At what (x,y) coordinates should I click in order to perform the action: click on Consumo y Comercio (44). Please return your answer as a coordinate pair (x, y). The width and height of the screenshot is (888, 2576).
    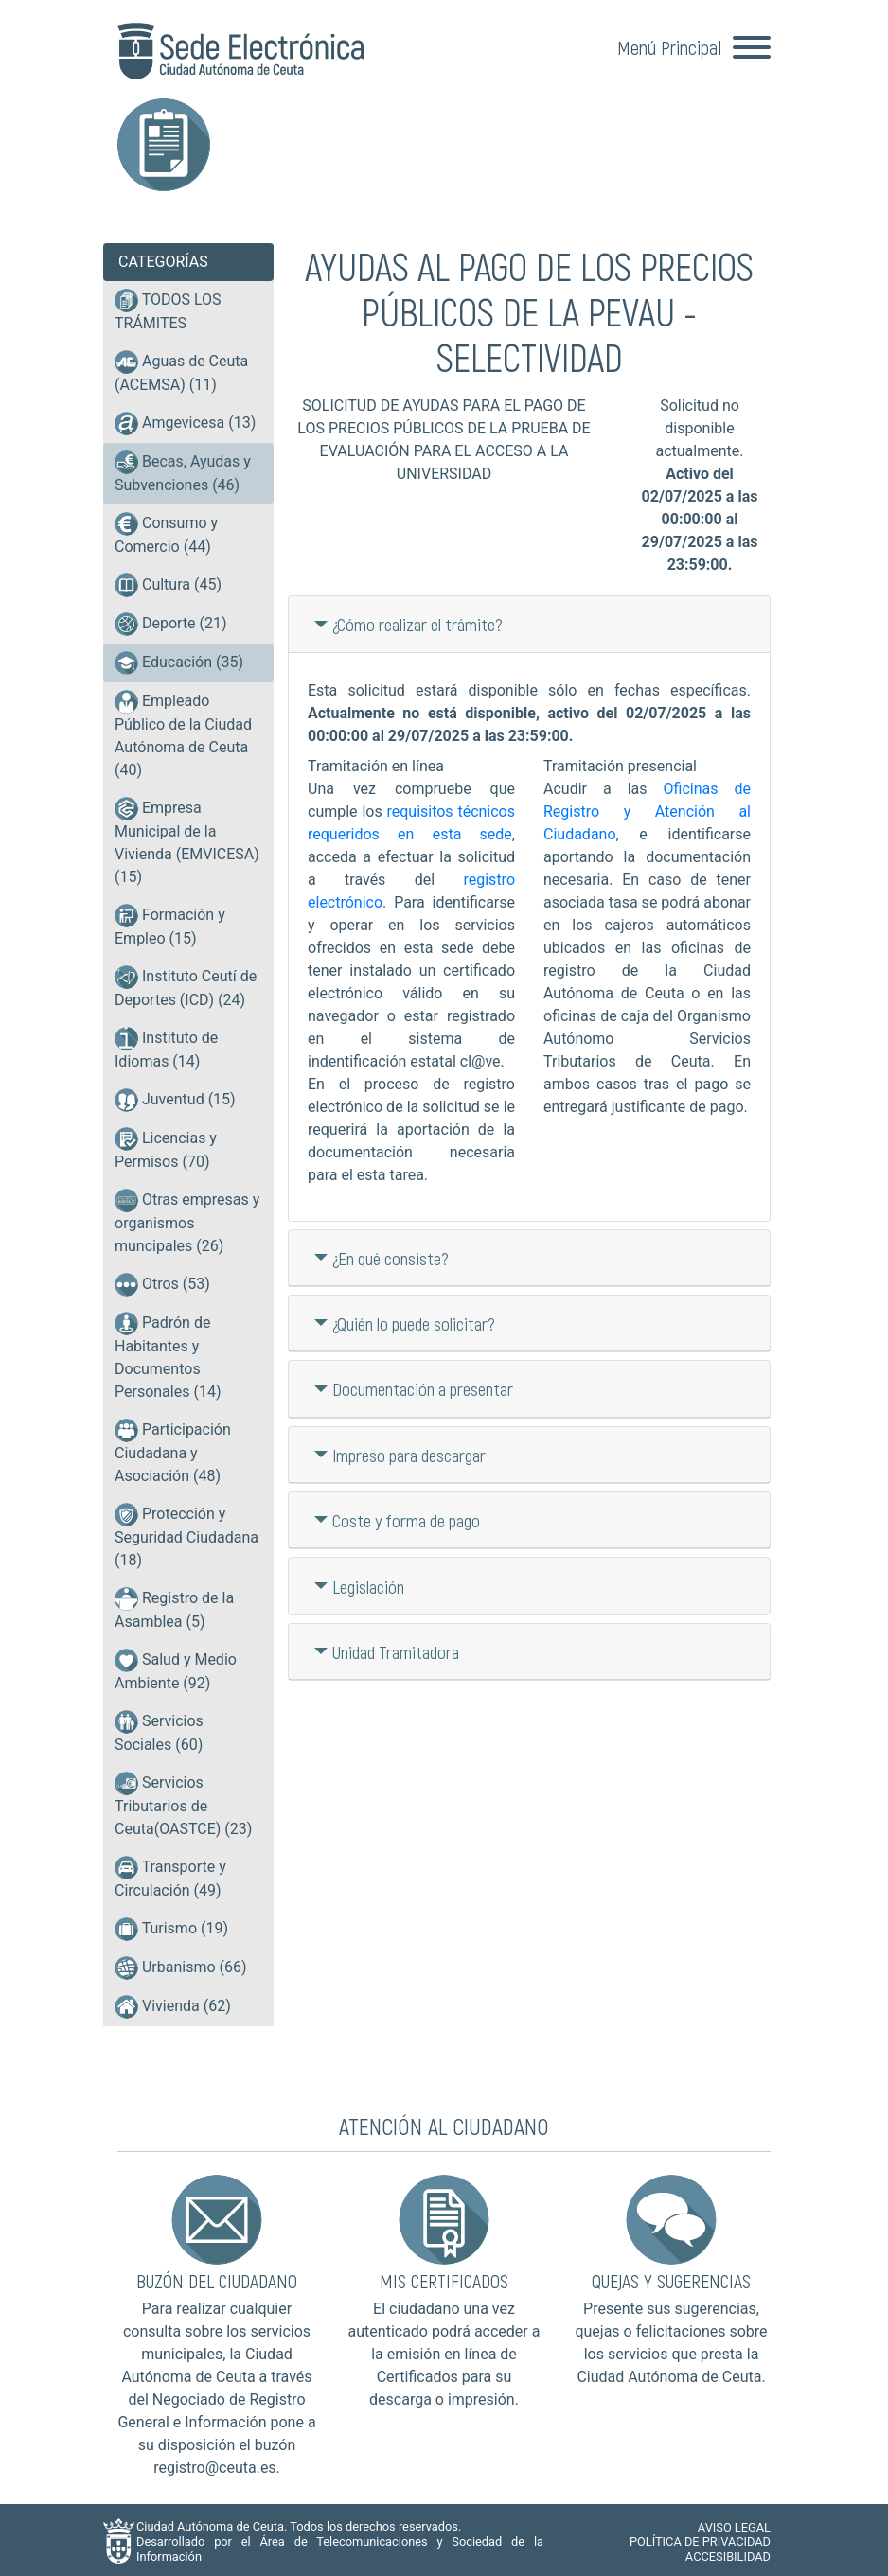
    Looking at the image, I should click on (166, 534).